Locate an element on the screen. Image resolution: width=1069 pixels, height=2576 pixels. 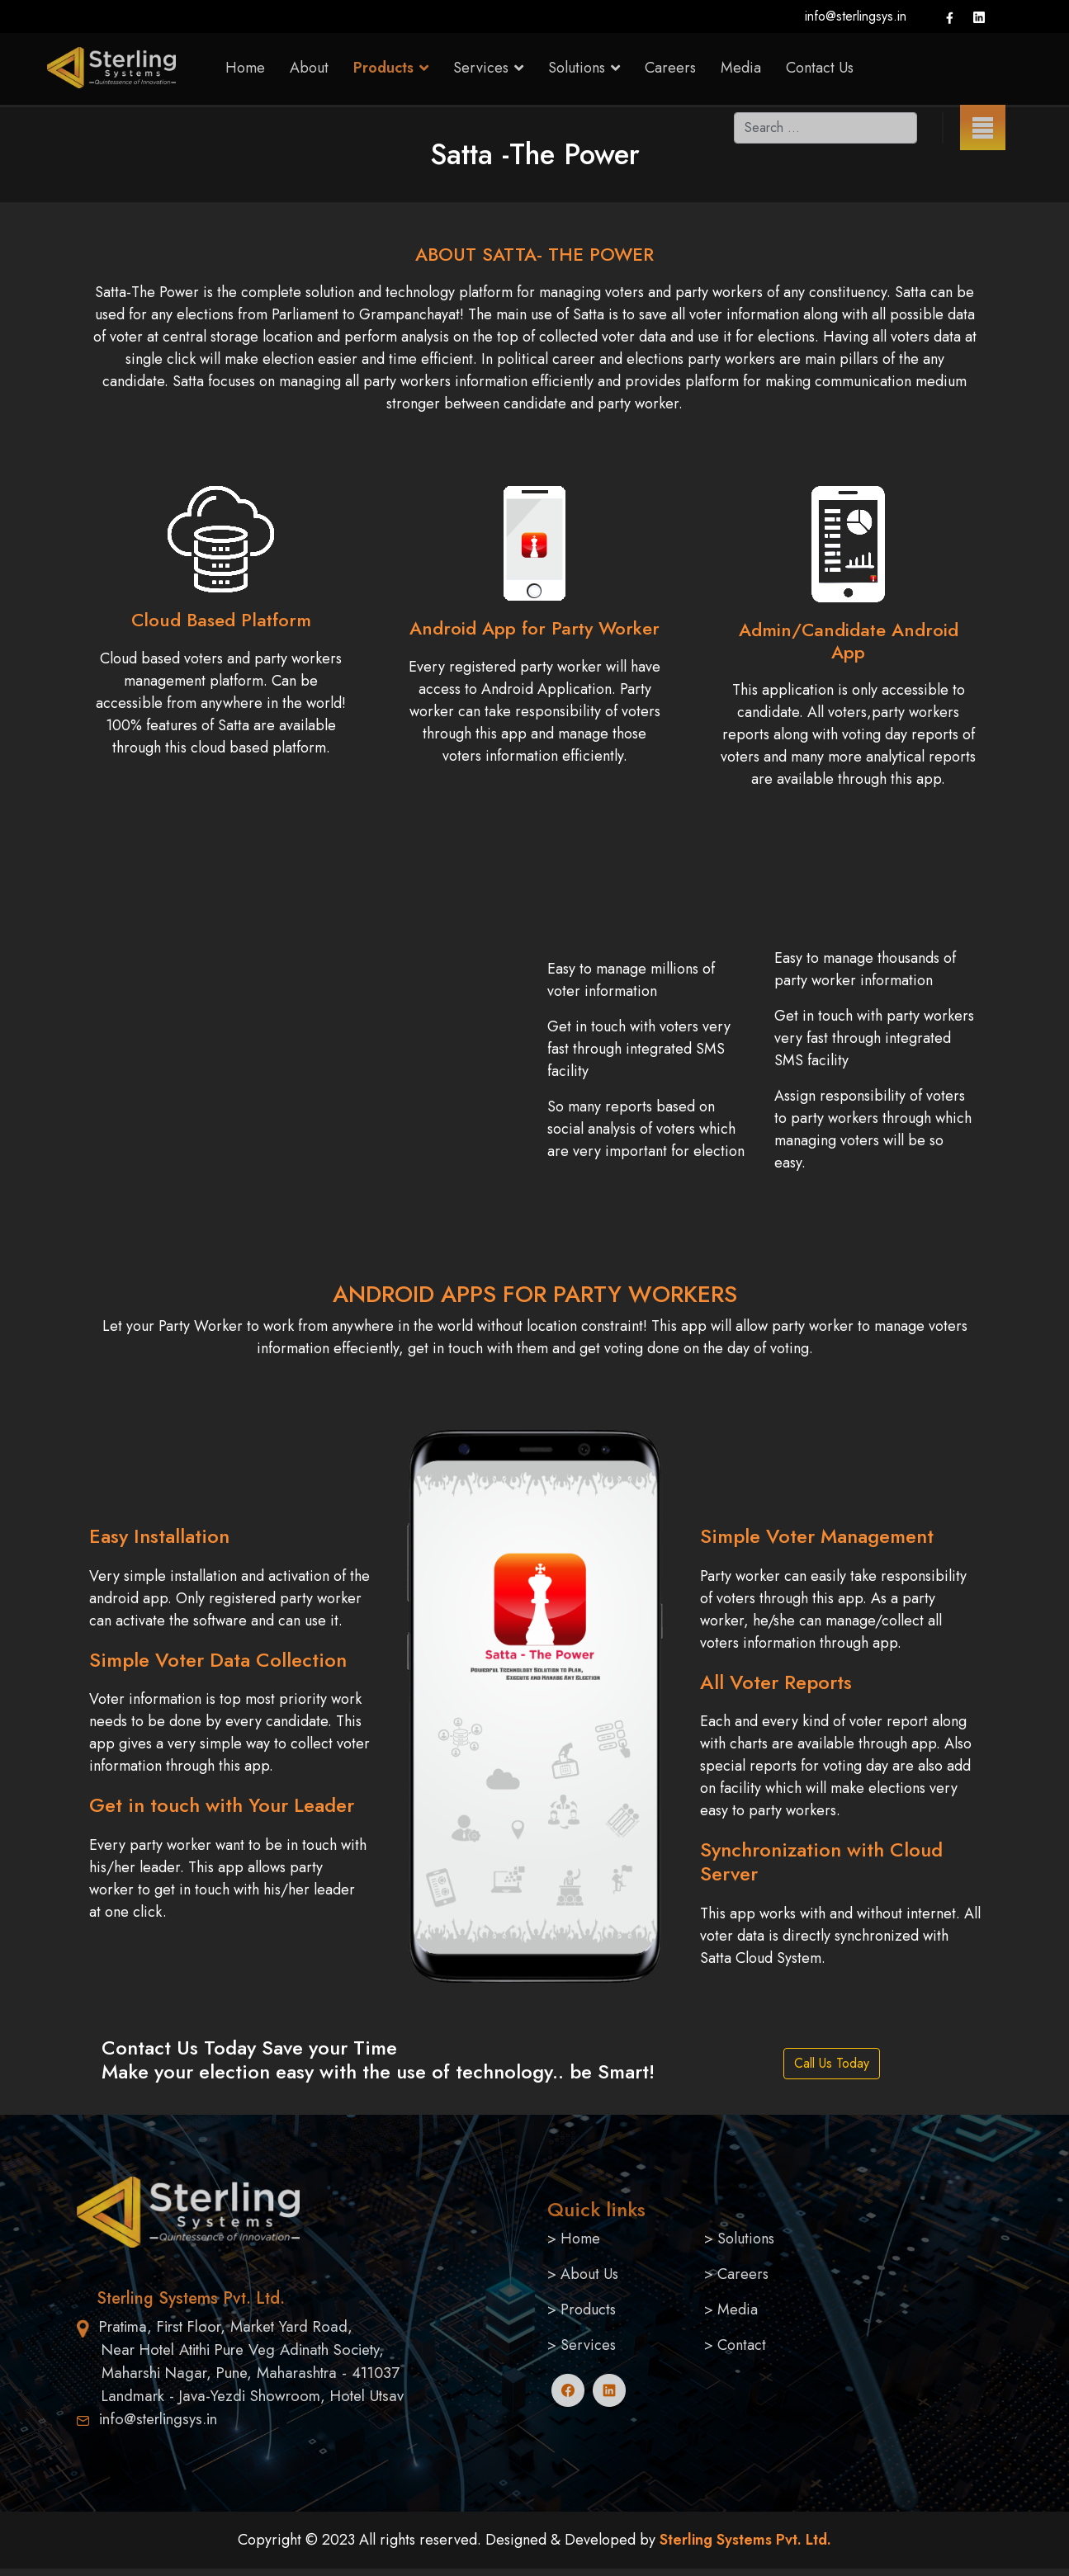
Home is located at coordinates (245, 67).